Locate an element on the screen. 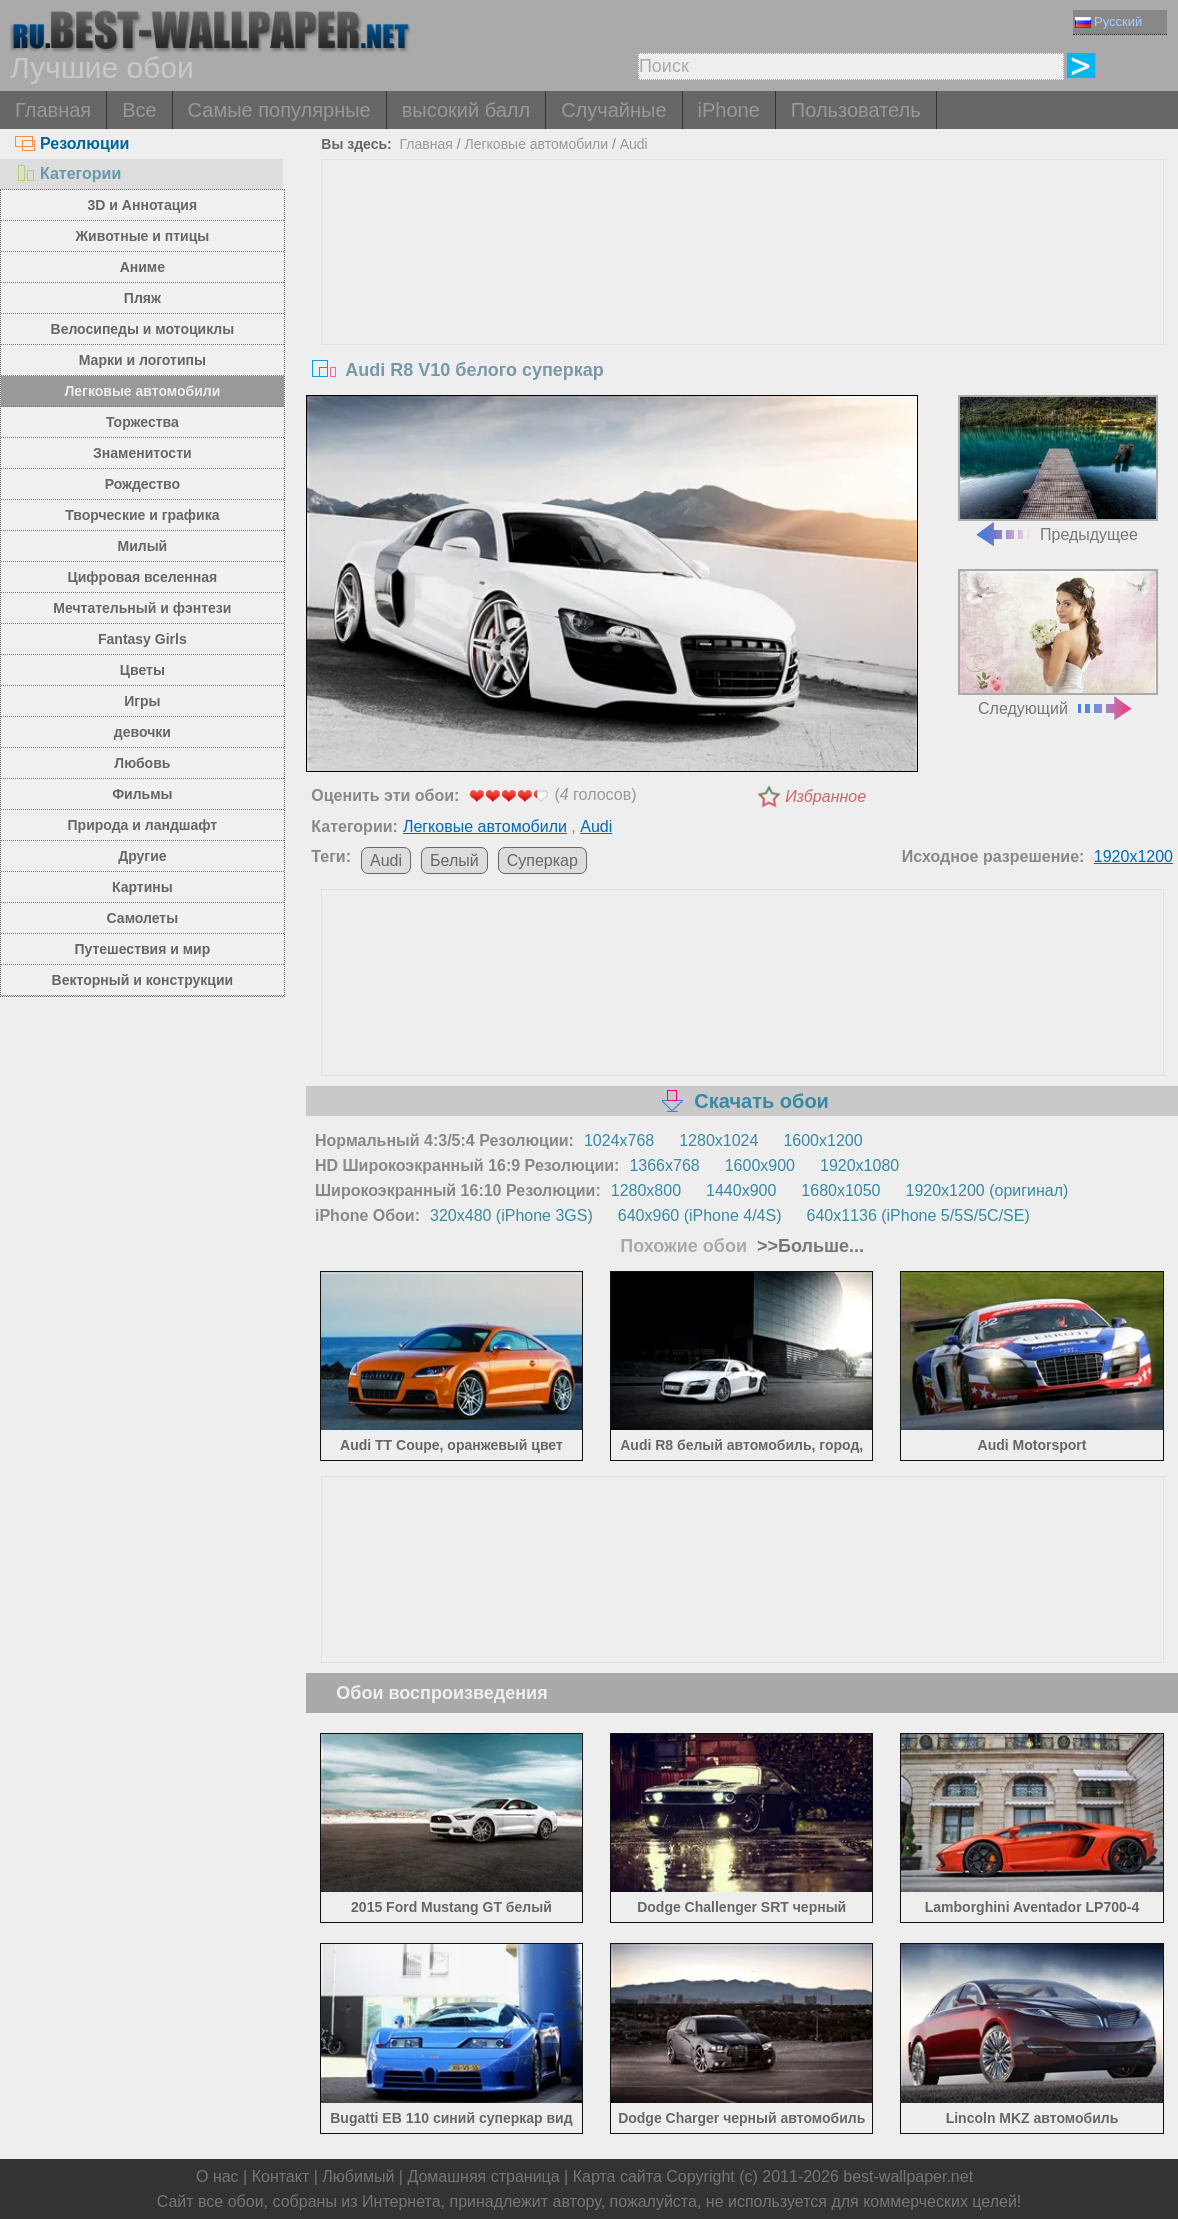  Другие is located at coordinates (142, 856).